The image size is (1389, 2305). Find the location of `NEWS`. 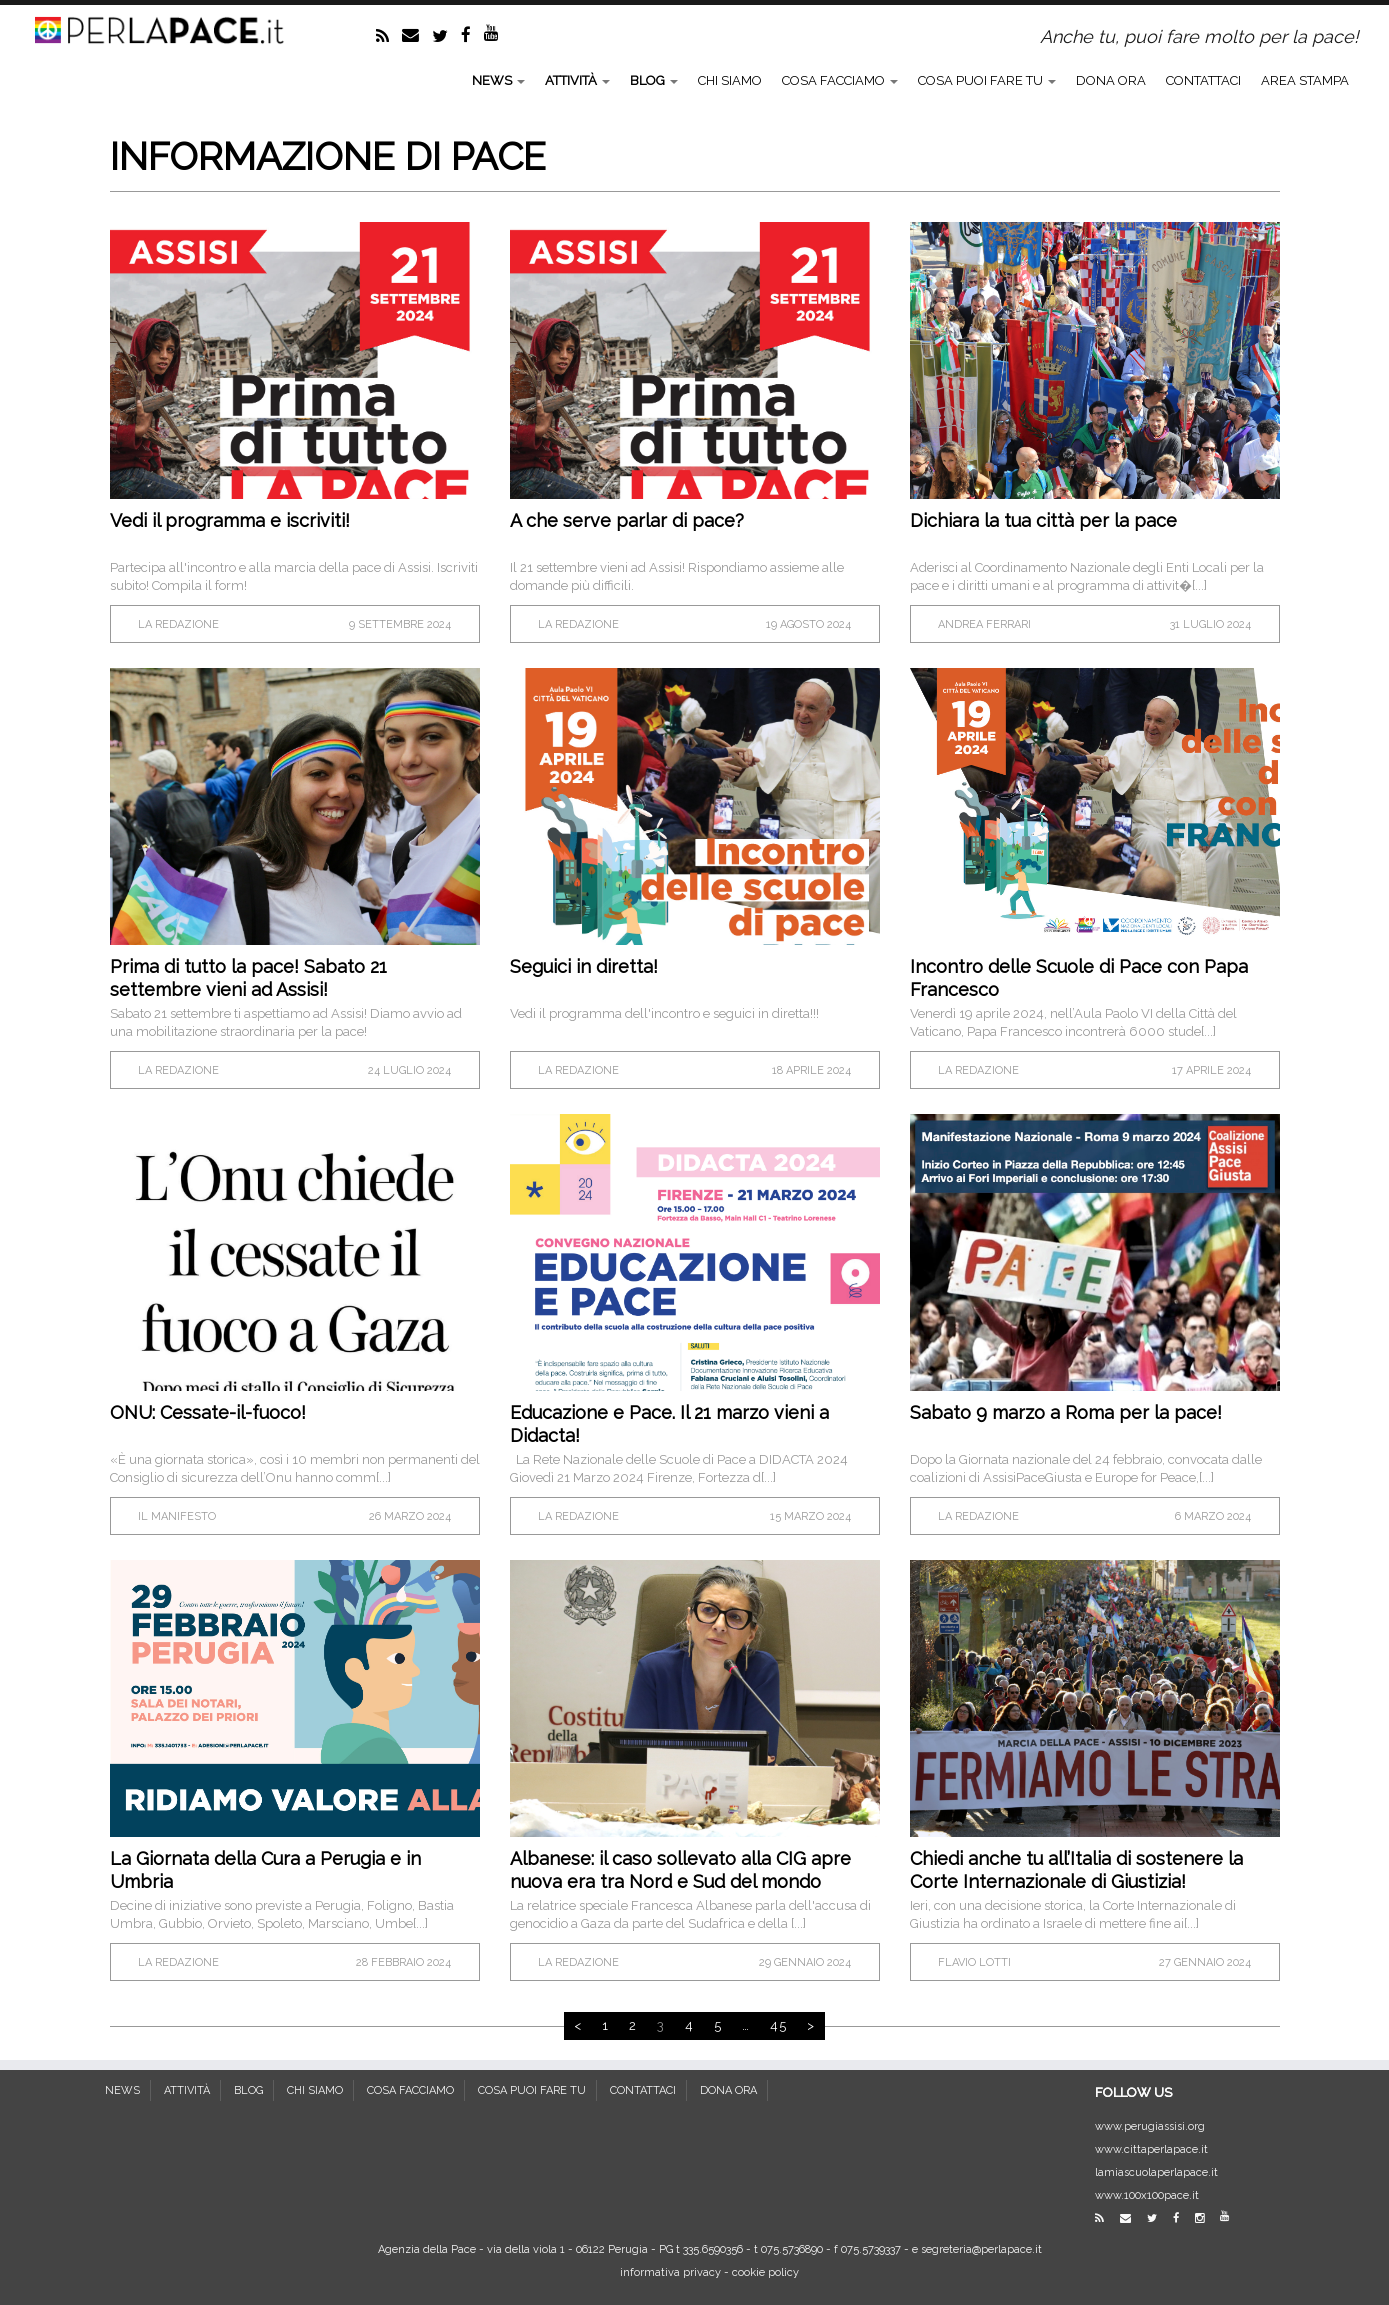

NEWS is located at coordinates (498, 80).